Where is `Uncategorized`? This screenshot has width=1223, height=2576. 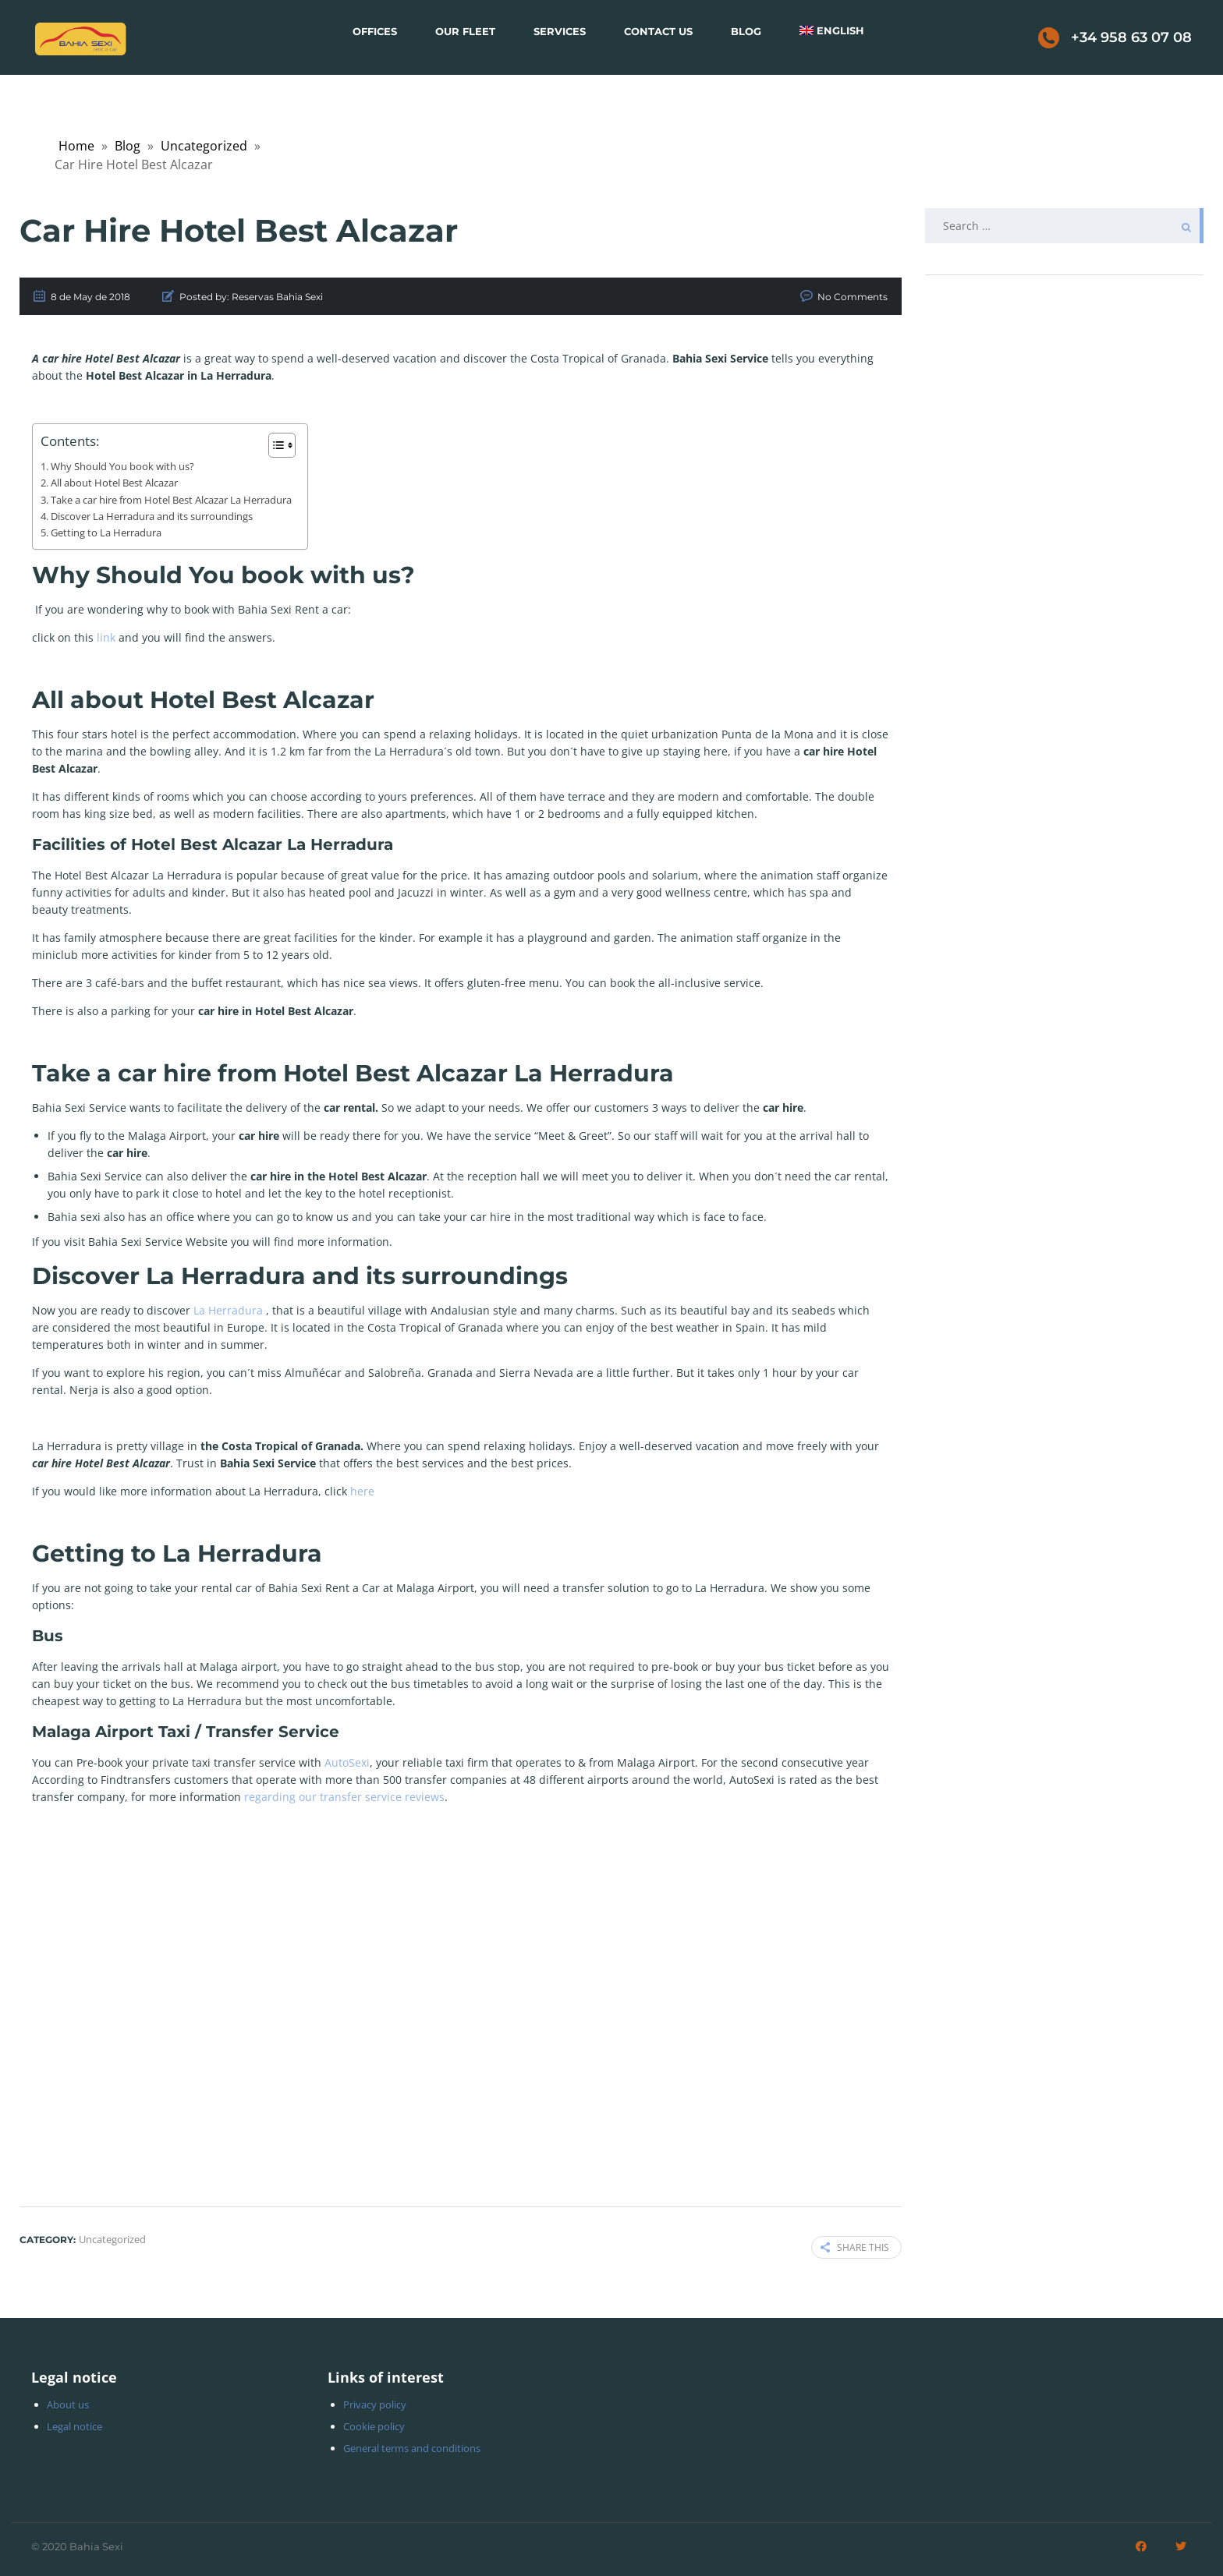 Uncategorized is located at coordinates (204, 145).